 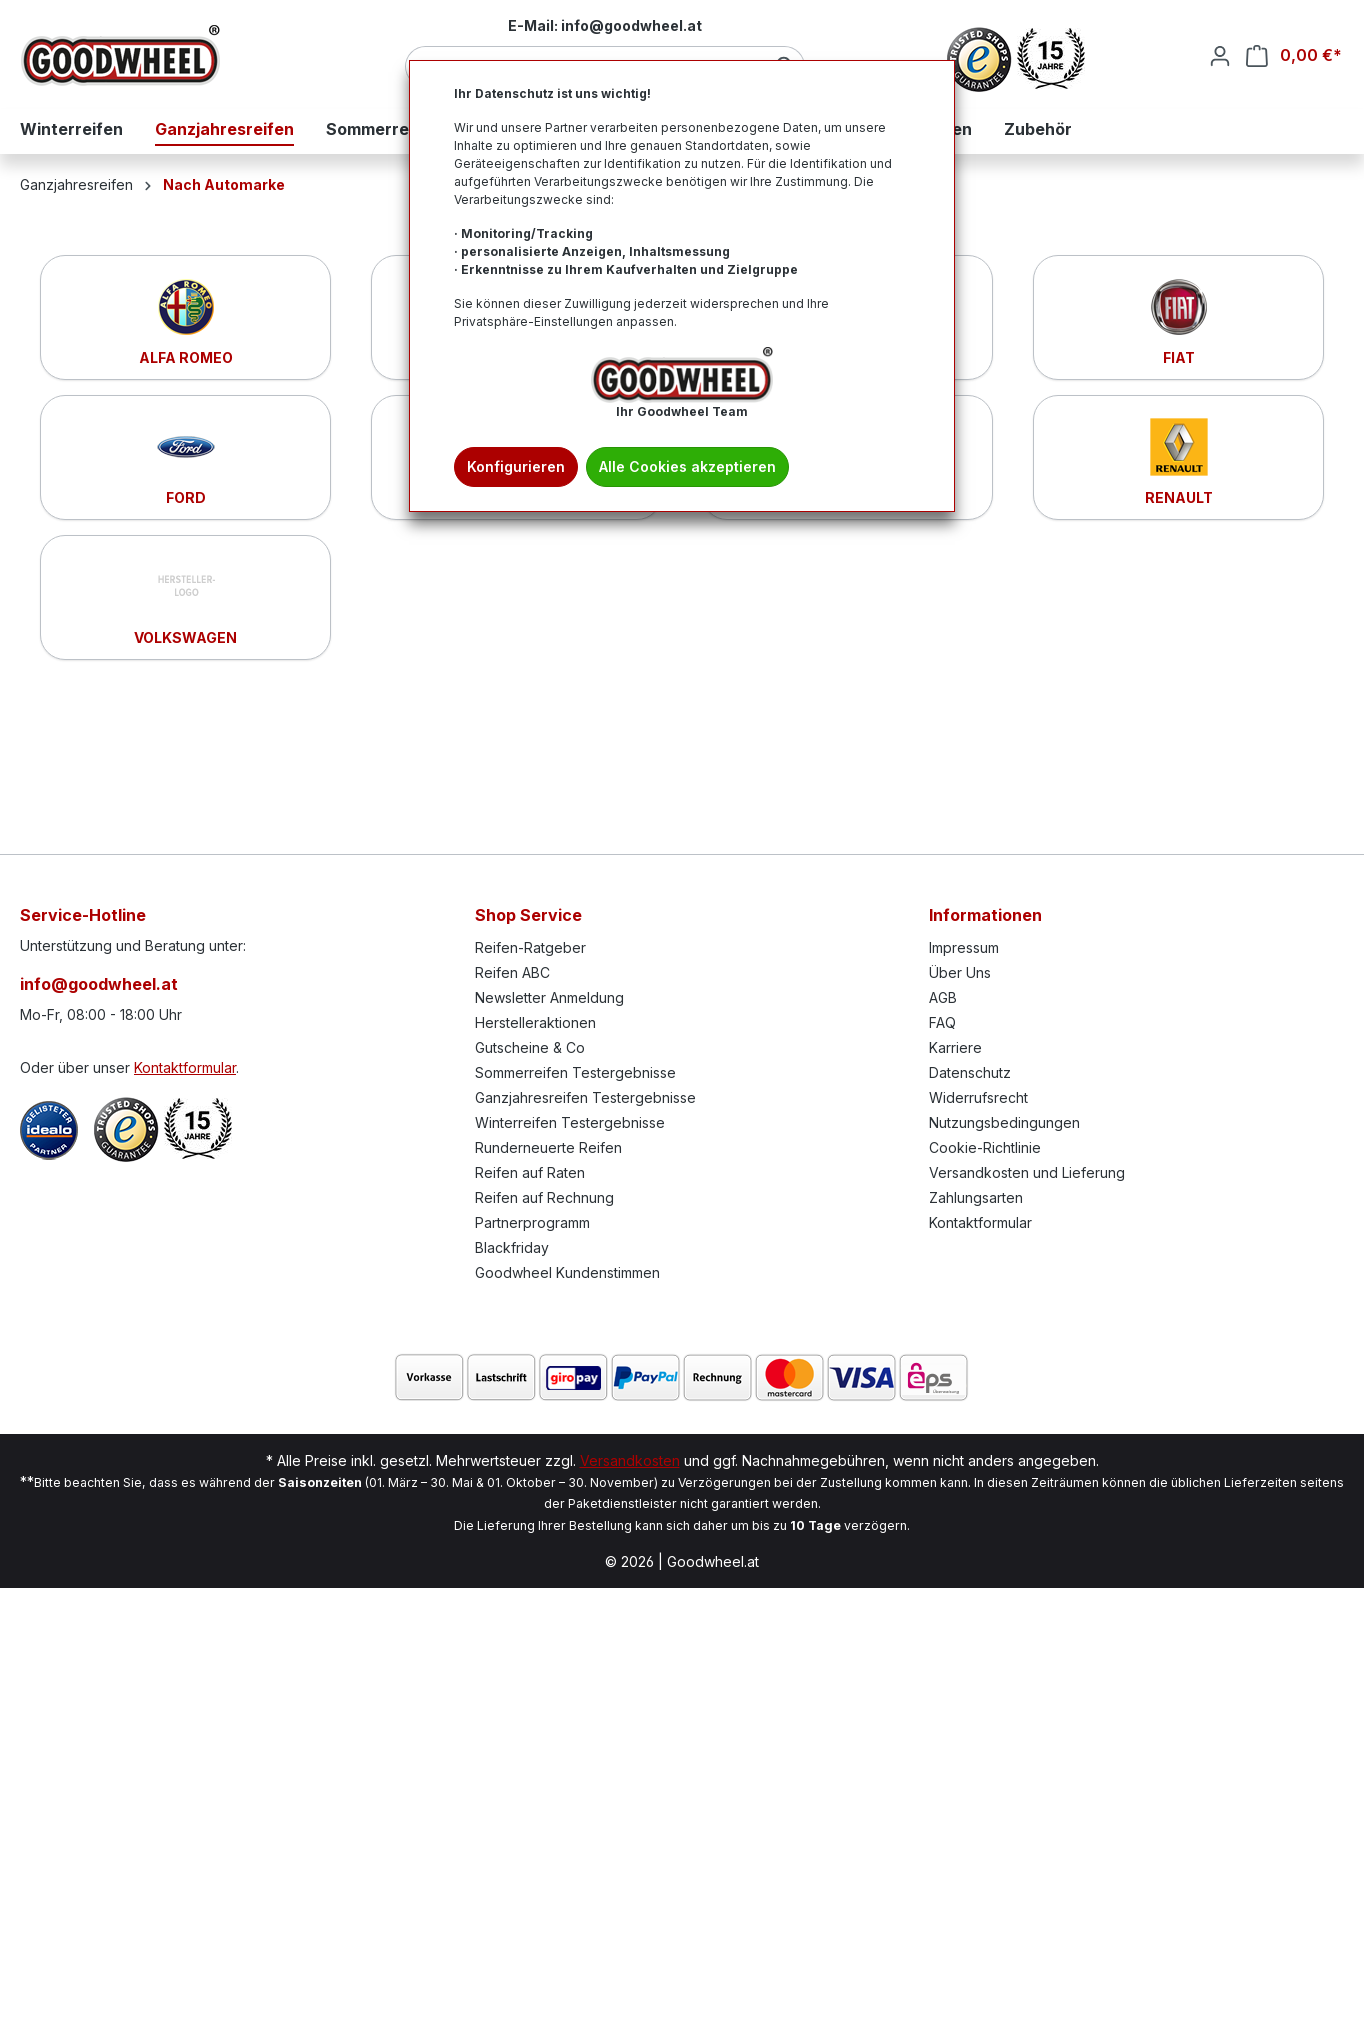 I want to click on Gutscheine & Co, so click(x=530, y=1047).